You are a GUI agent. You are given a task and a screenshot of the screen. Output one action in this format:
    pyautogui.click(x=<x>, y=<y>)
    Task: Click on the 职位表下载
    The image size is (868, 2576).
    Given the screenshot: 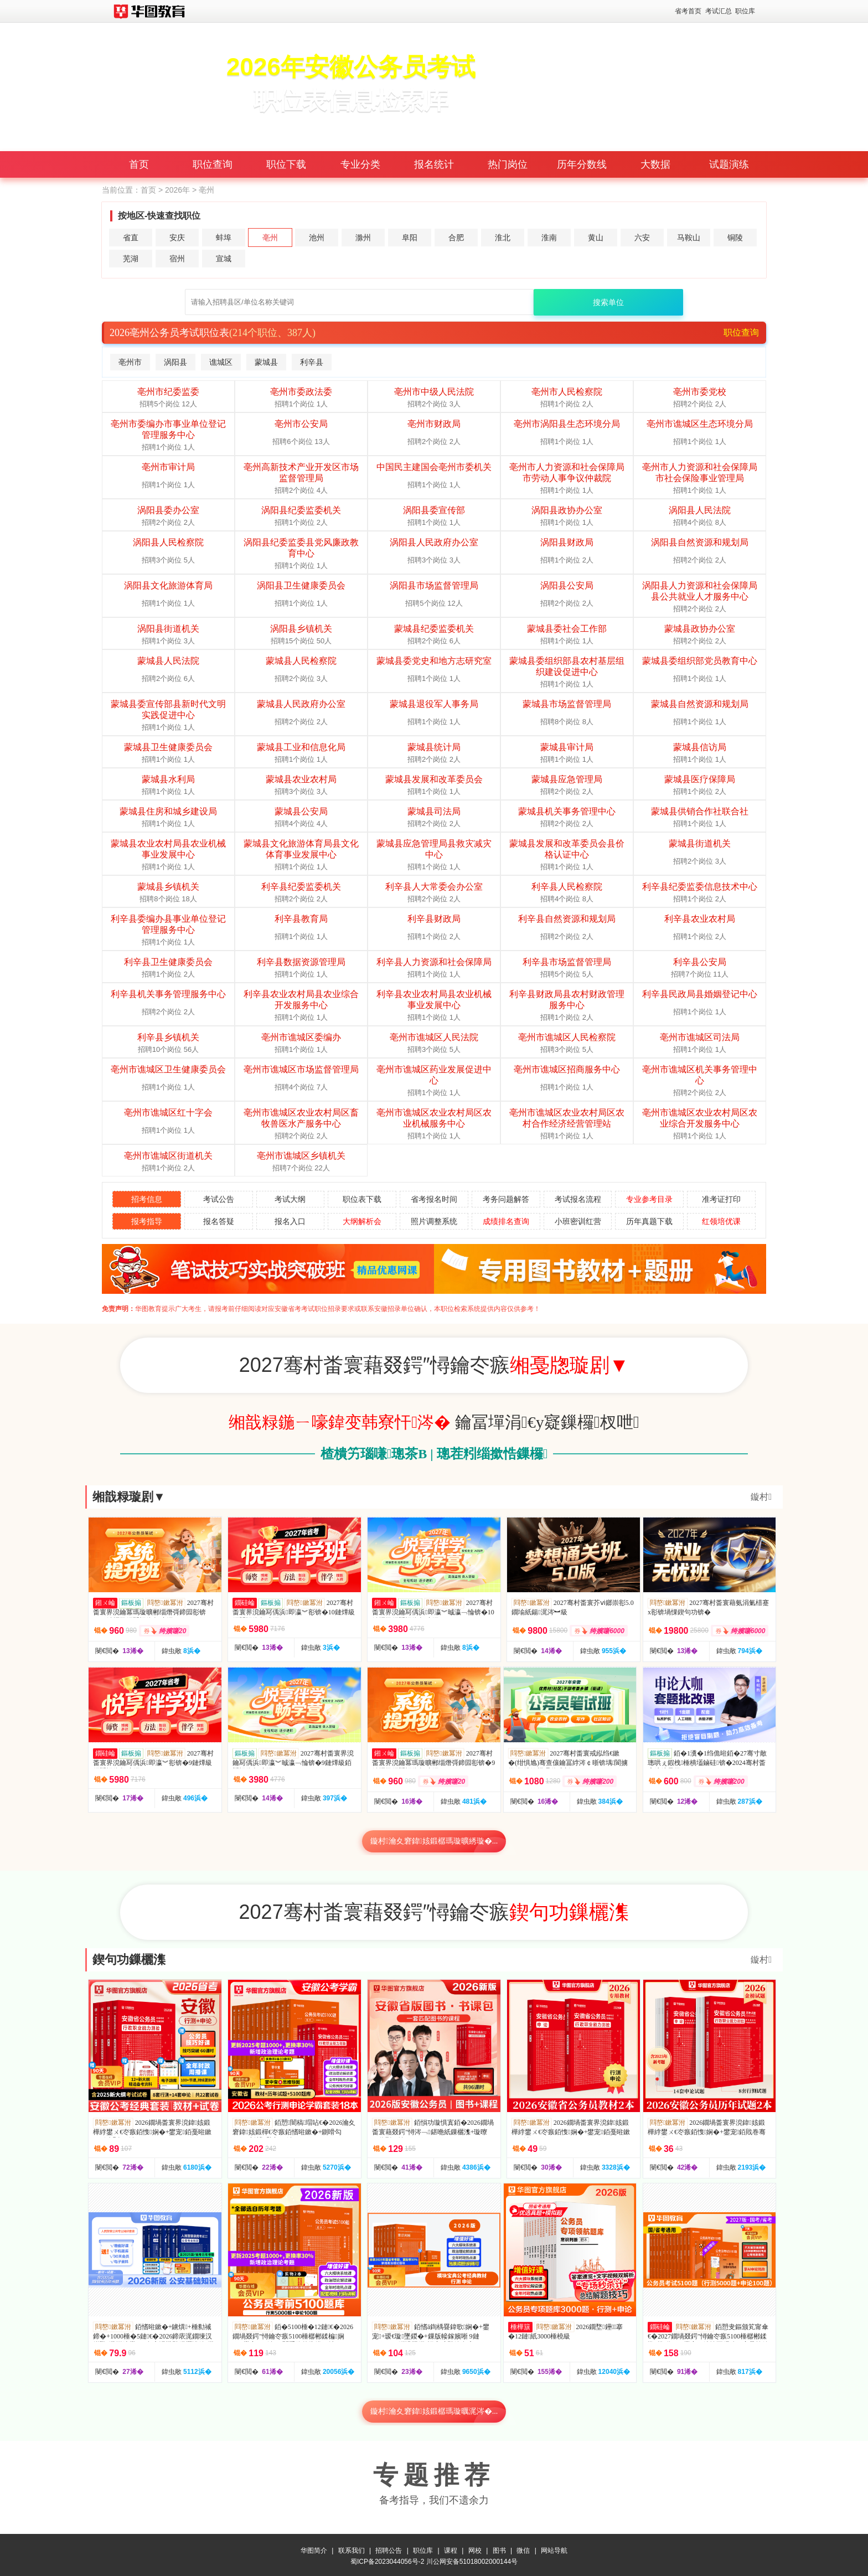 What is the action you would take?
    pyautogui.click(x=362, y=1199)
    